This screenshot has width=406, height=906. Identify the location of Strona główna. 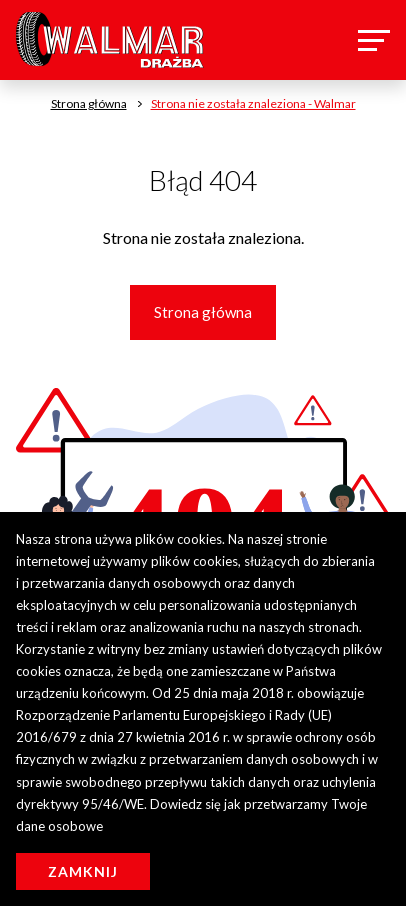
(203, 312).